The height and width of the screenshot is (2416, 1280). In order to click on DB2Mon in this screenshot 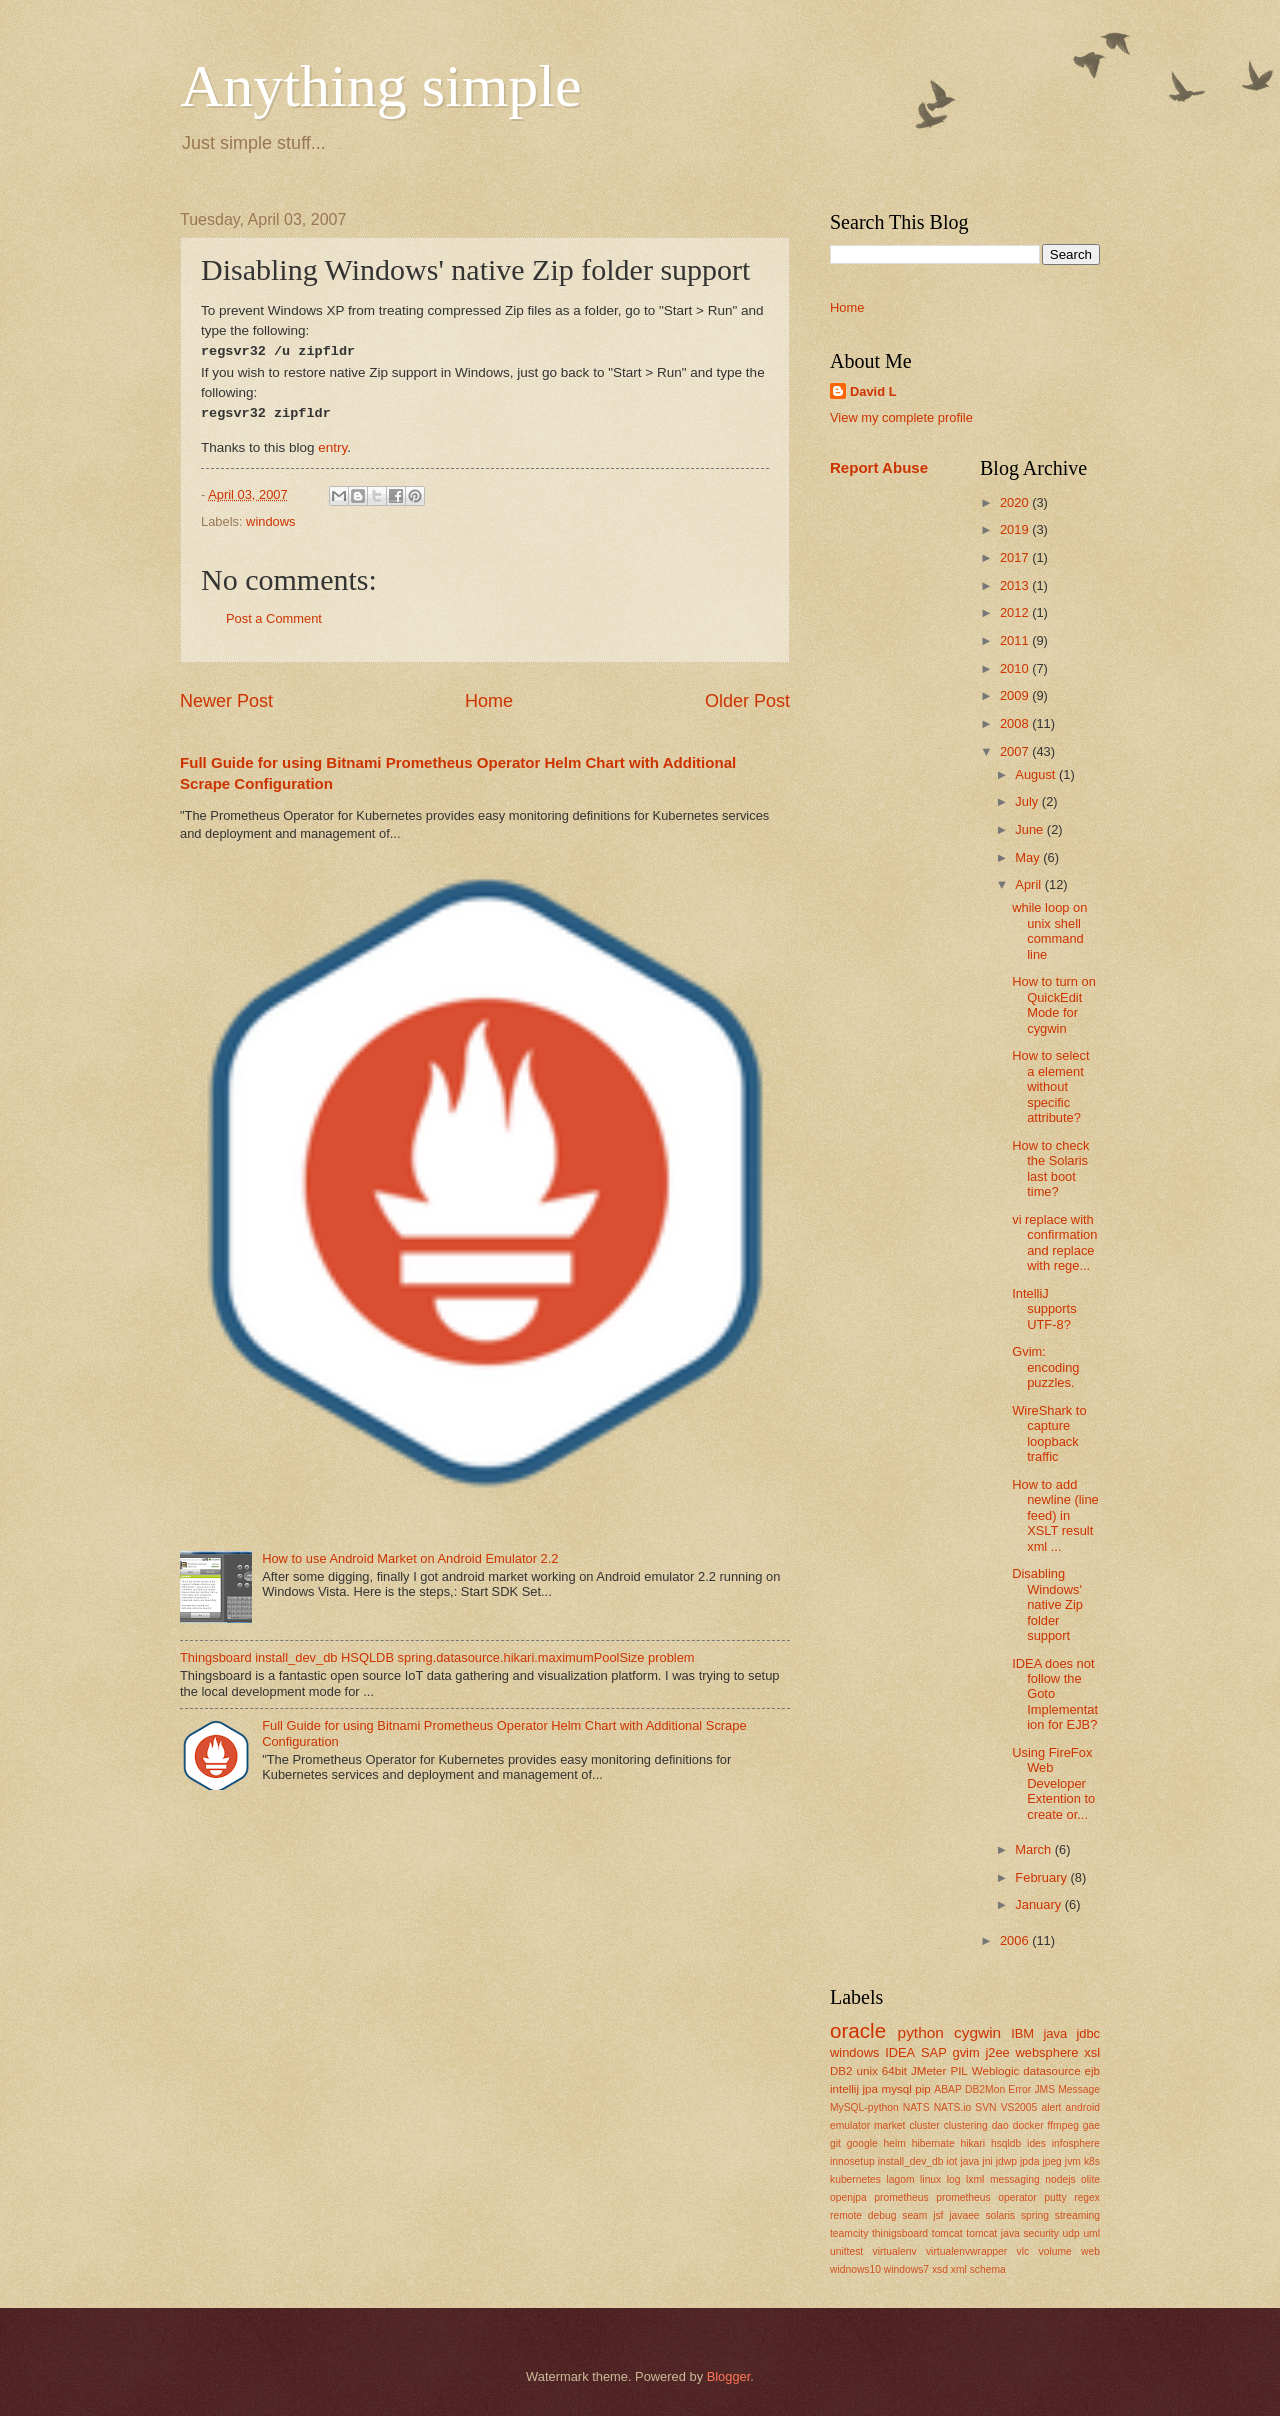, I will do `click(985, 2089)`.